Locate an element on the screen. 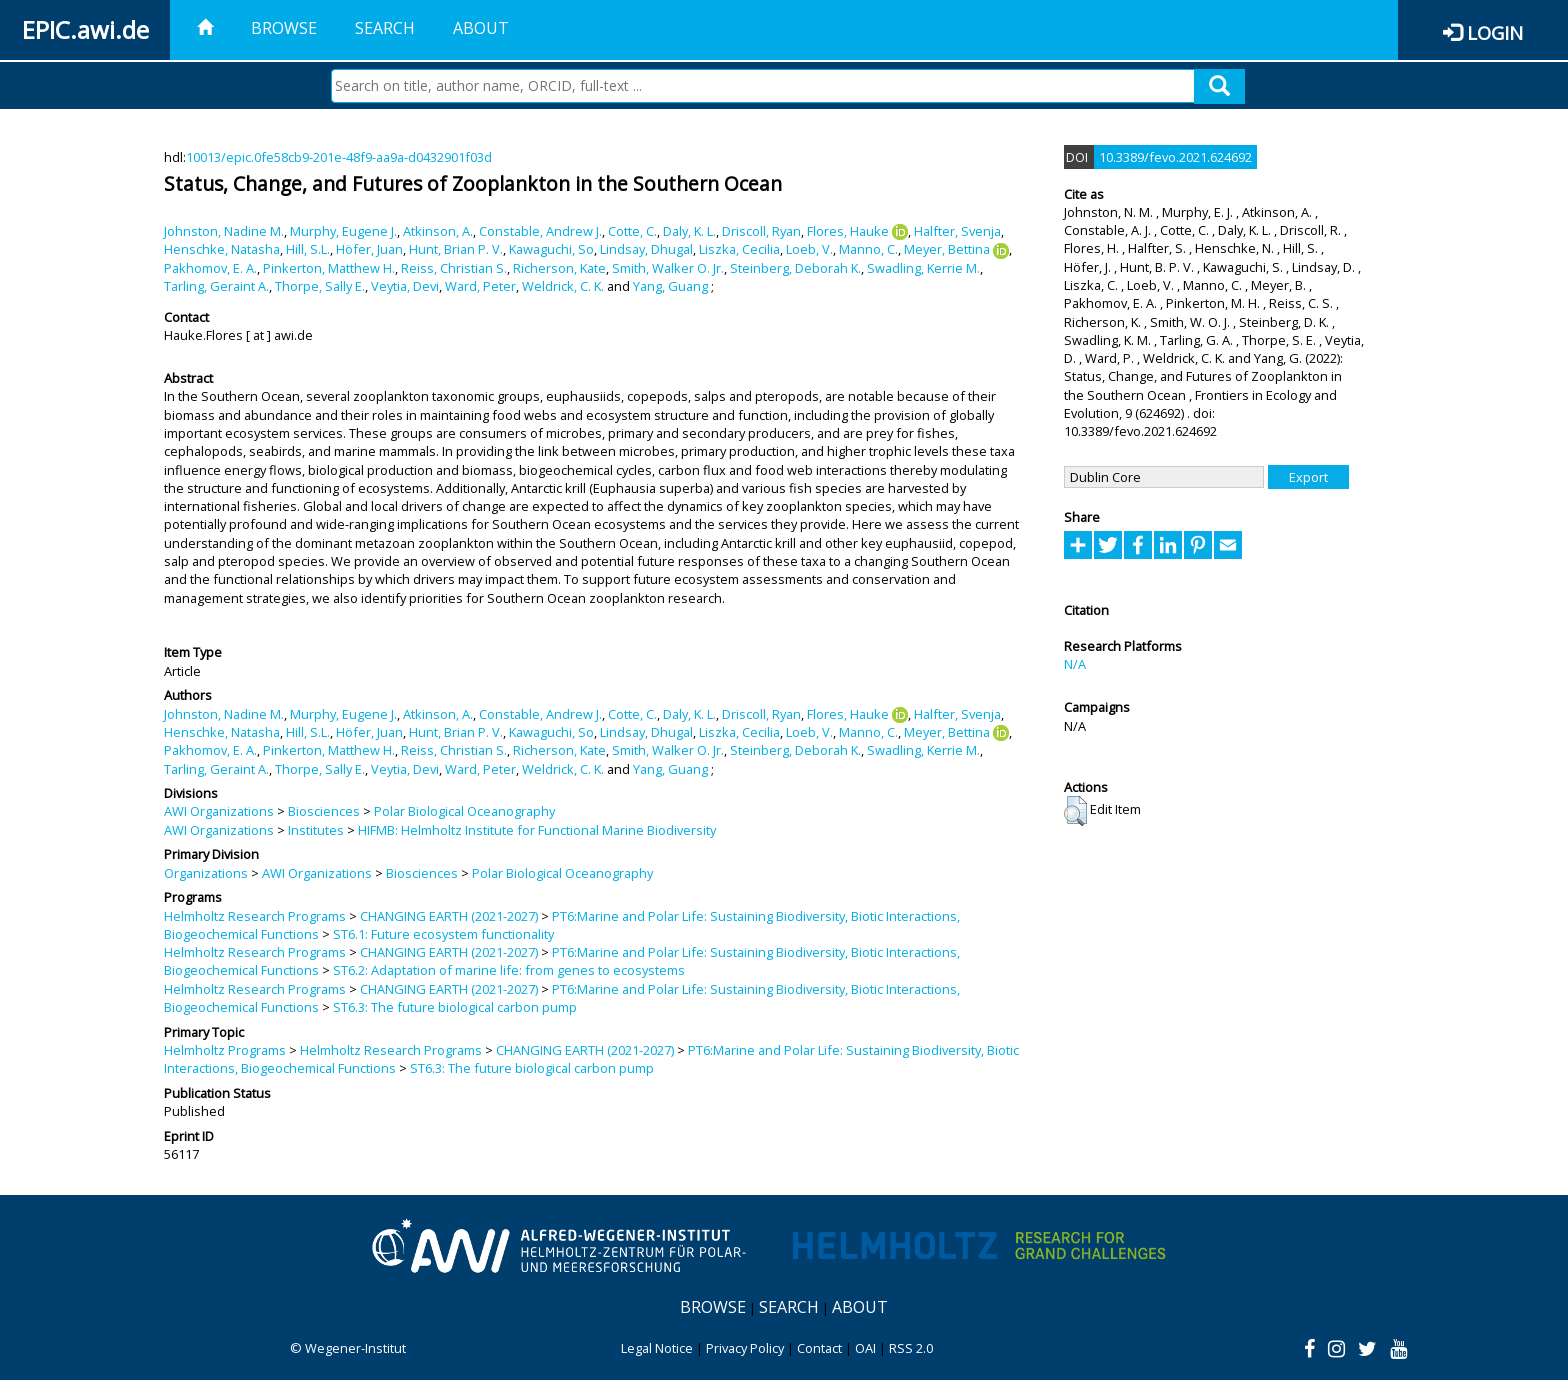 This screenshot has height=1380, width=1568. N/A is located at coordinates (1075, 664).